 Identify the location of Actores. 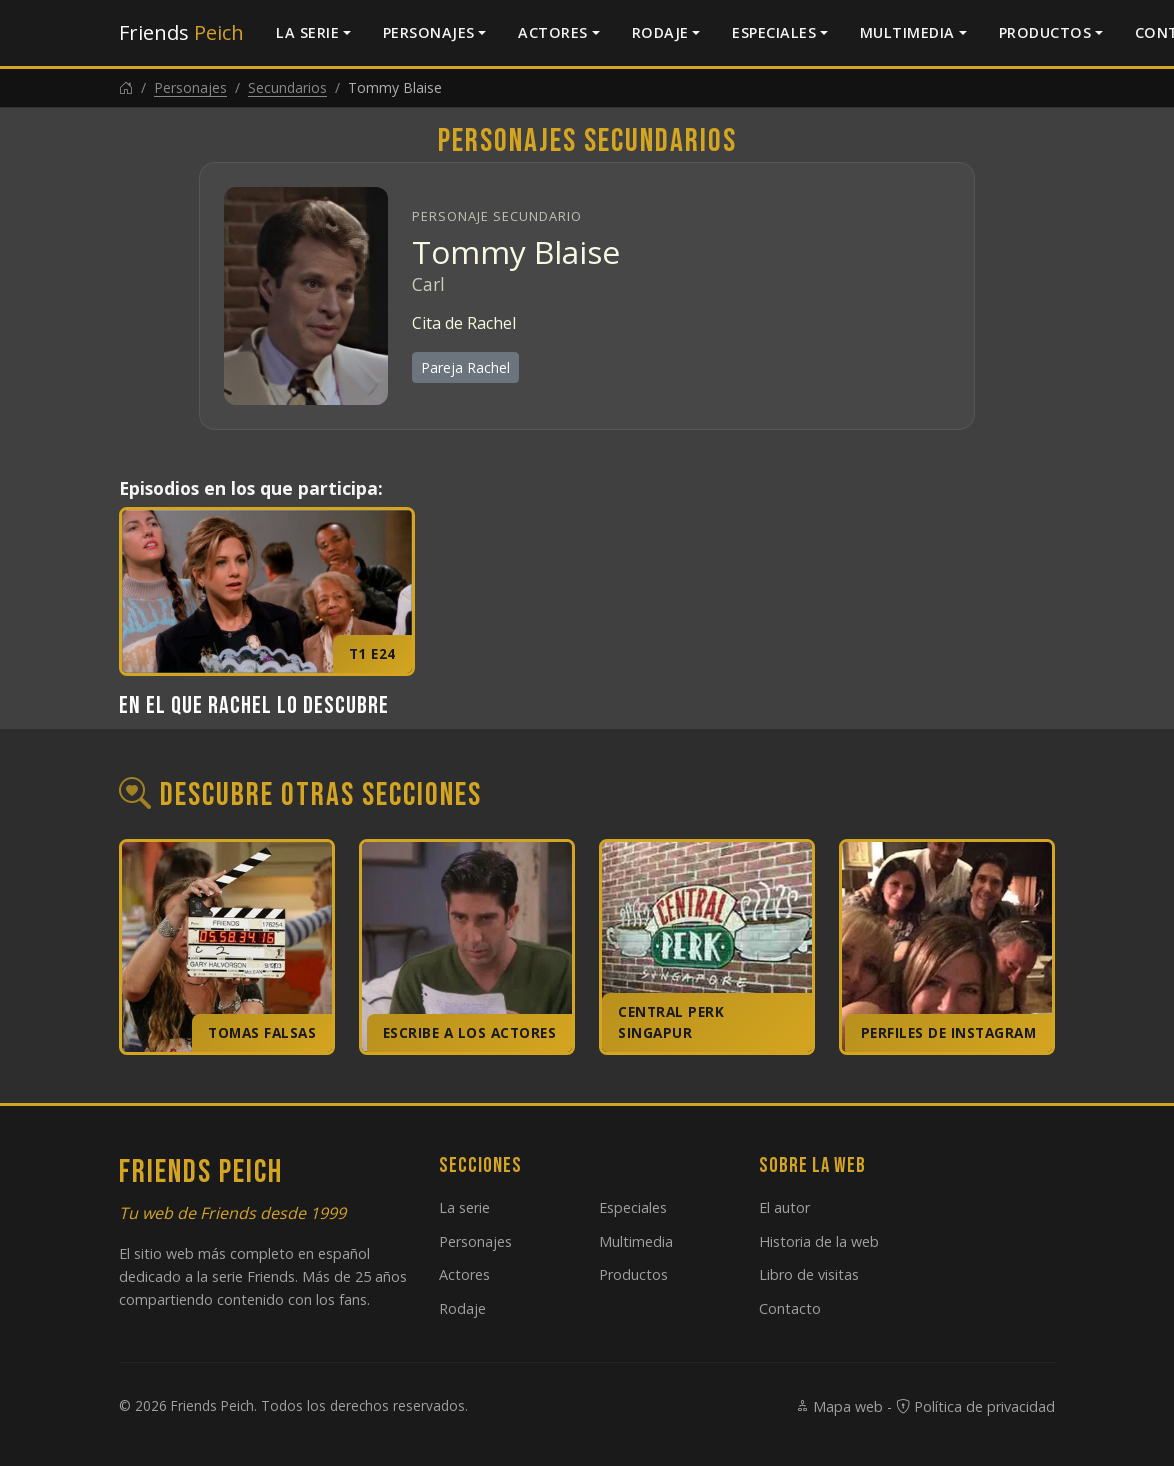
(553, 32).